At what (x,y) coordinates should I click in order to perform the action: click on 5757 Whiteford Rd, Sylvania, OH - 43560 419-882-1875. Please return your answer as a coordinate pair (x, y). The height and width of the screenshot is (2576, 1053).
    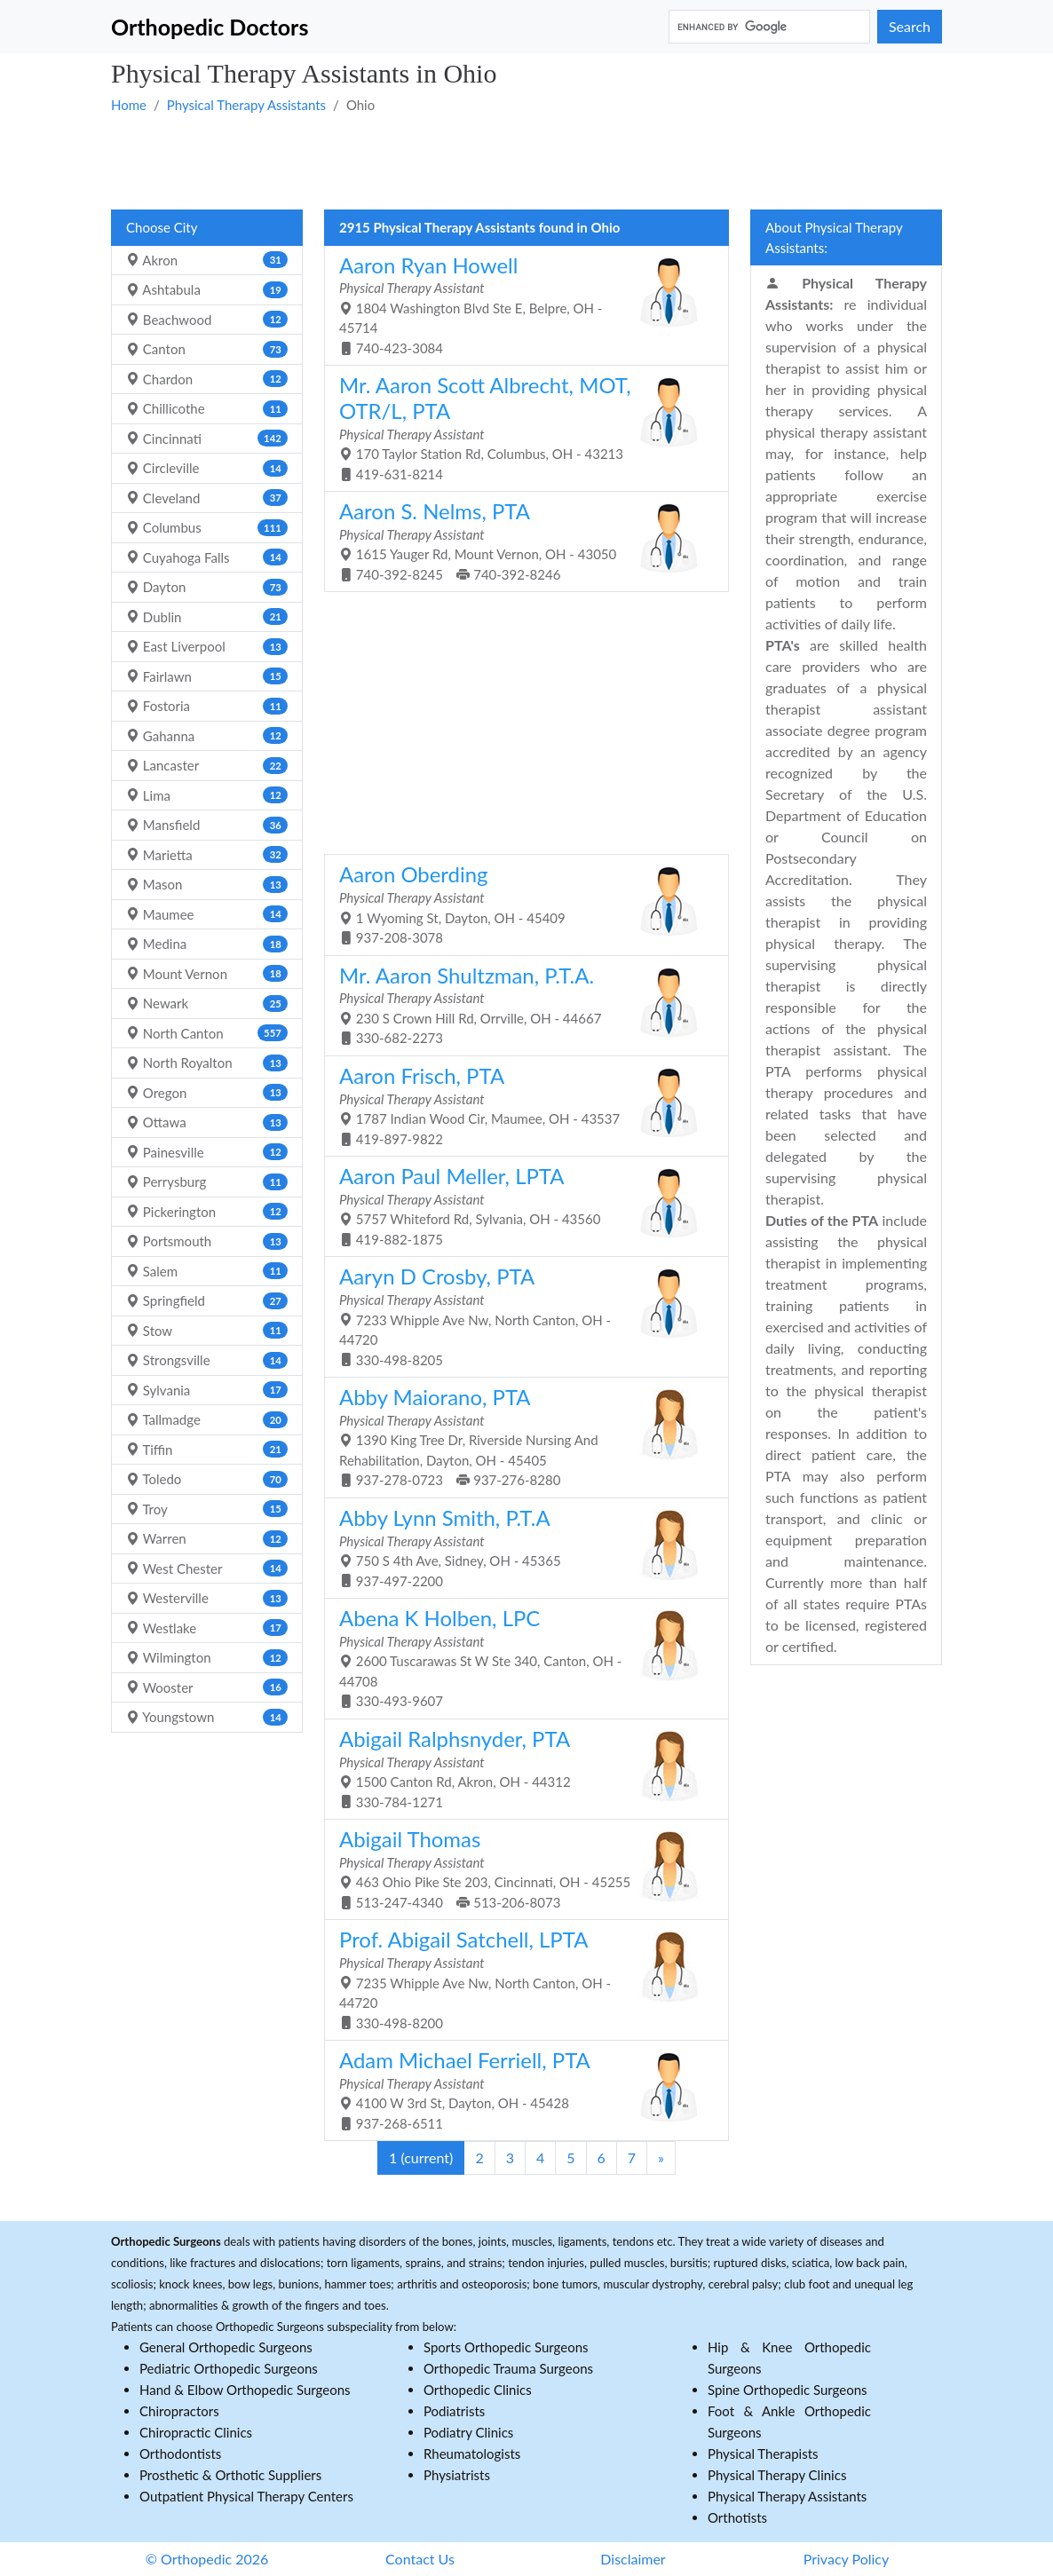
    Looking at the image, I should click on (520, 1205).